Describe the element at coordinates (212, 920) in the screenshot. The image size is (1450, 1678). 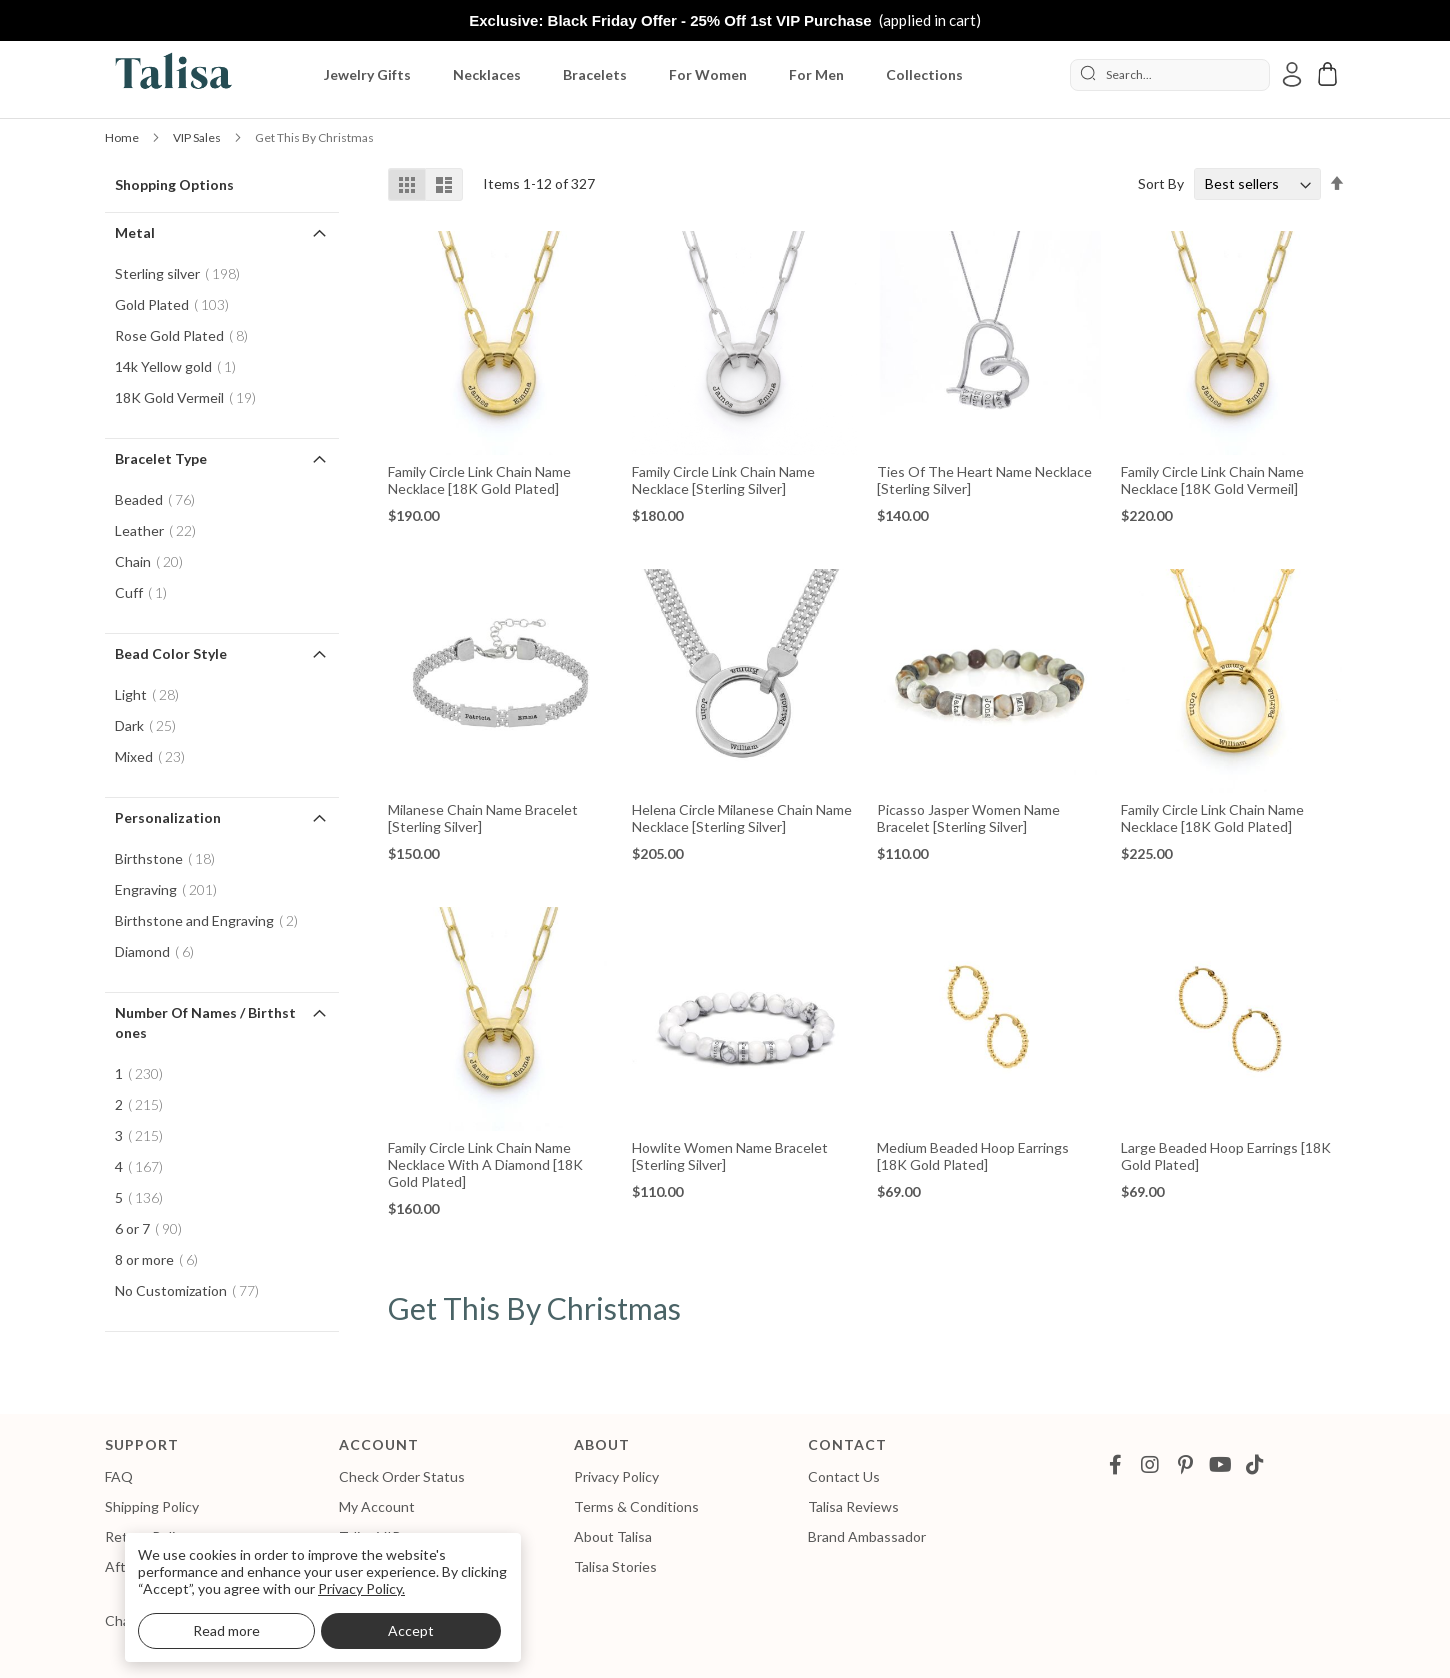
I see `Birthstone and Engraving` at that location.